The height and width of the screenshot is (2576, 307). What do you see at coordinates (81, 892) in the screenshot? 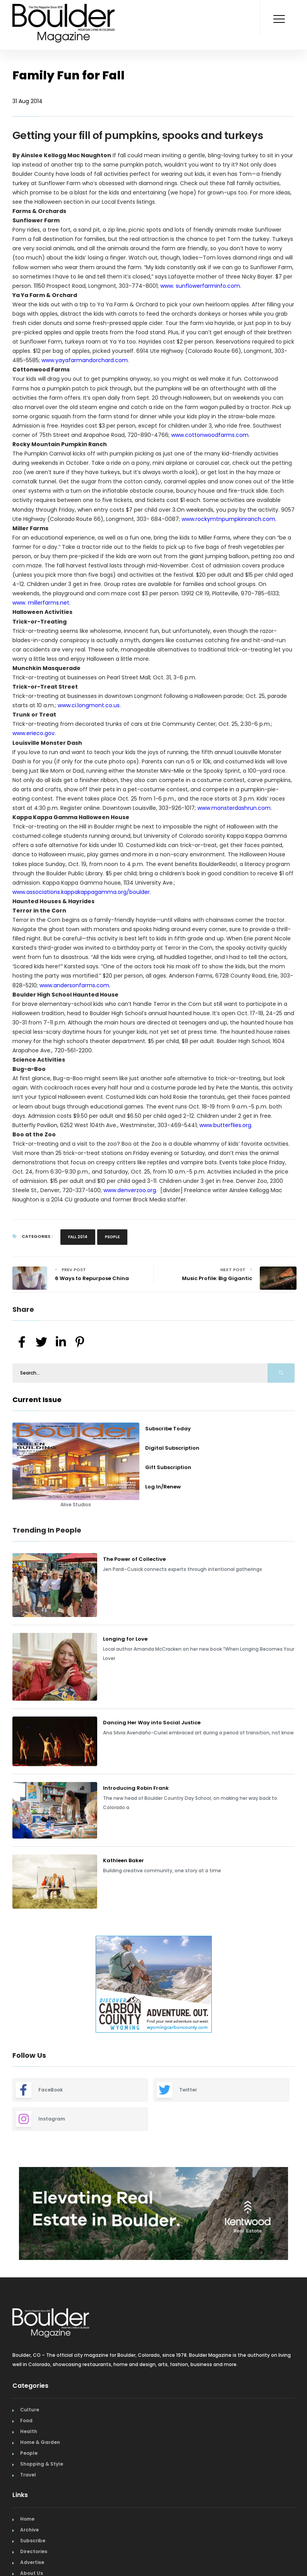
I see `www.associations.kappakappagamma.org/boulder.` at bounding box center [81, 892].